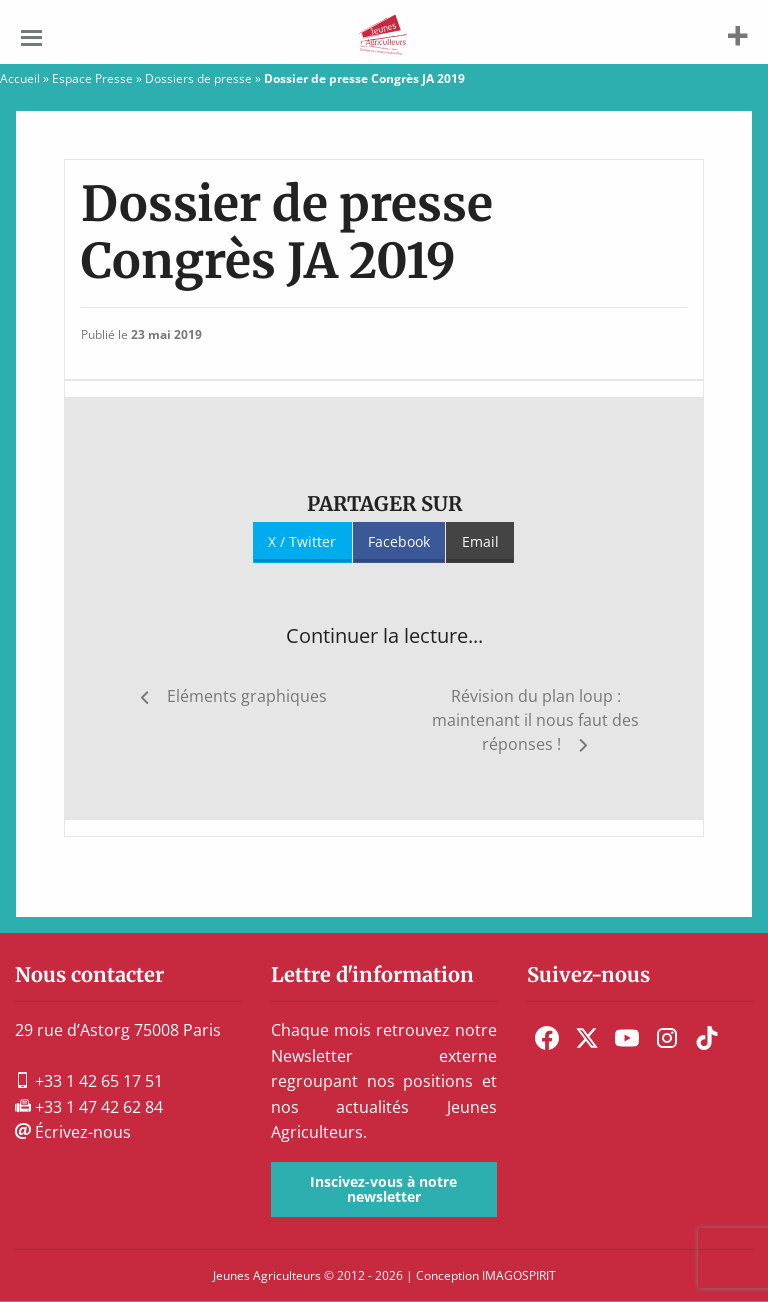 This screenshot has height=1302, width=768. What do you see at coordinates (73, 1132) in the screenshot?
I see `Écrivez-nous` at bounding box center [73, 1132].